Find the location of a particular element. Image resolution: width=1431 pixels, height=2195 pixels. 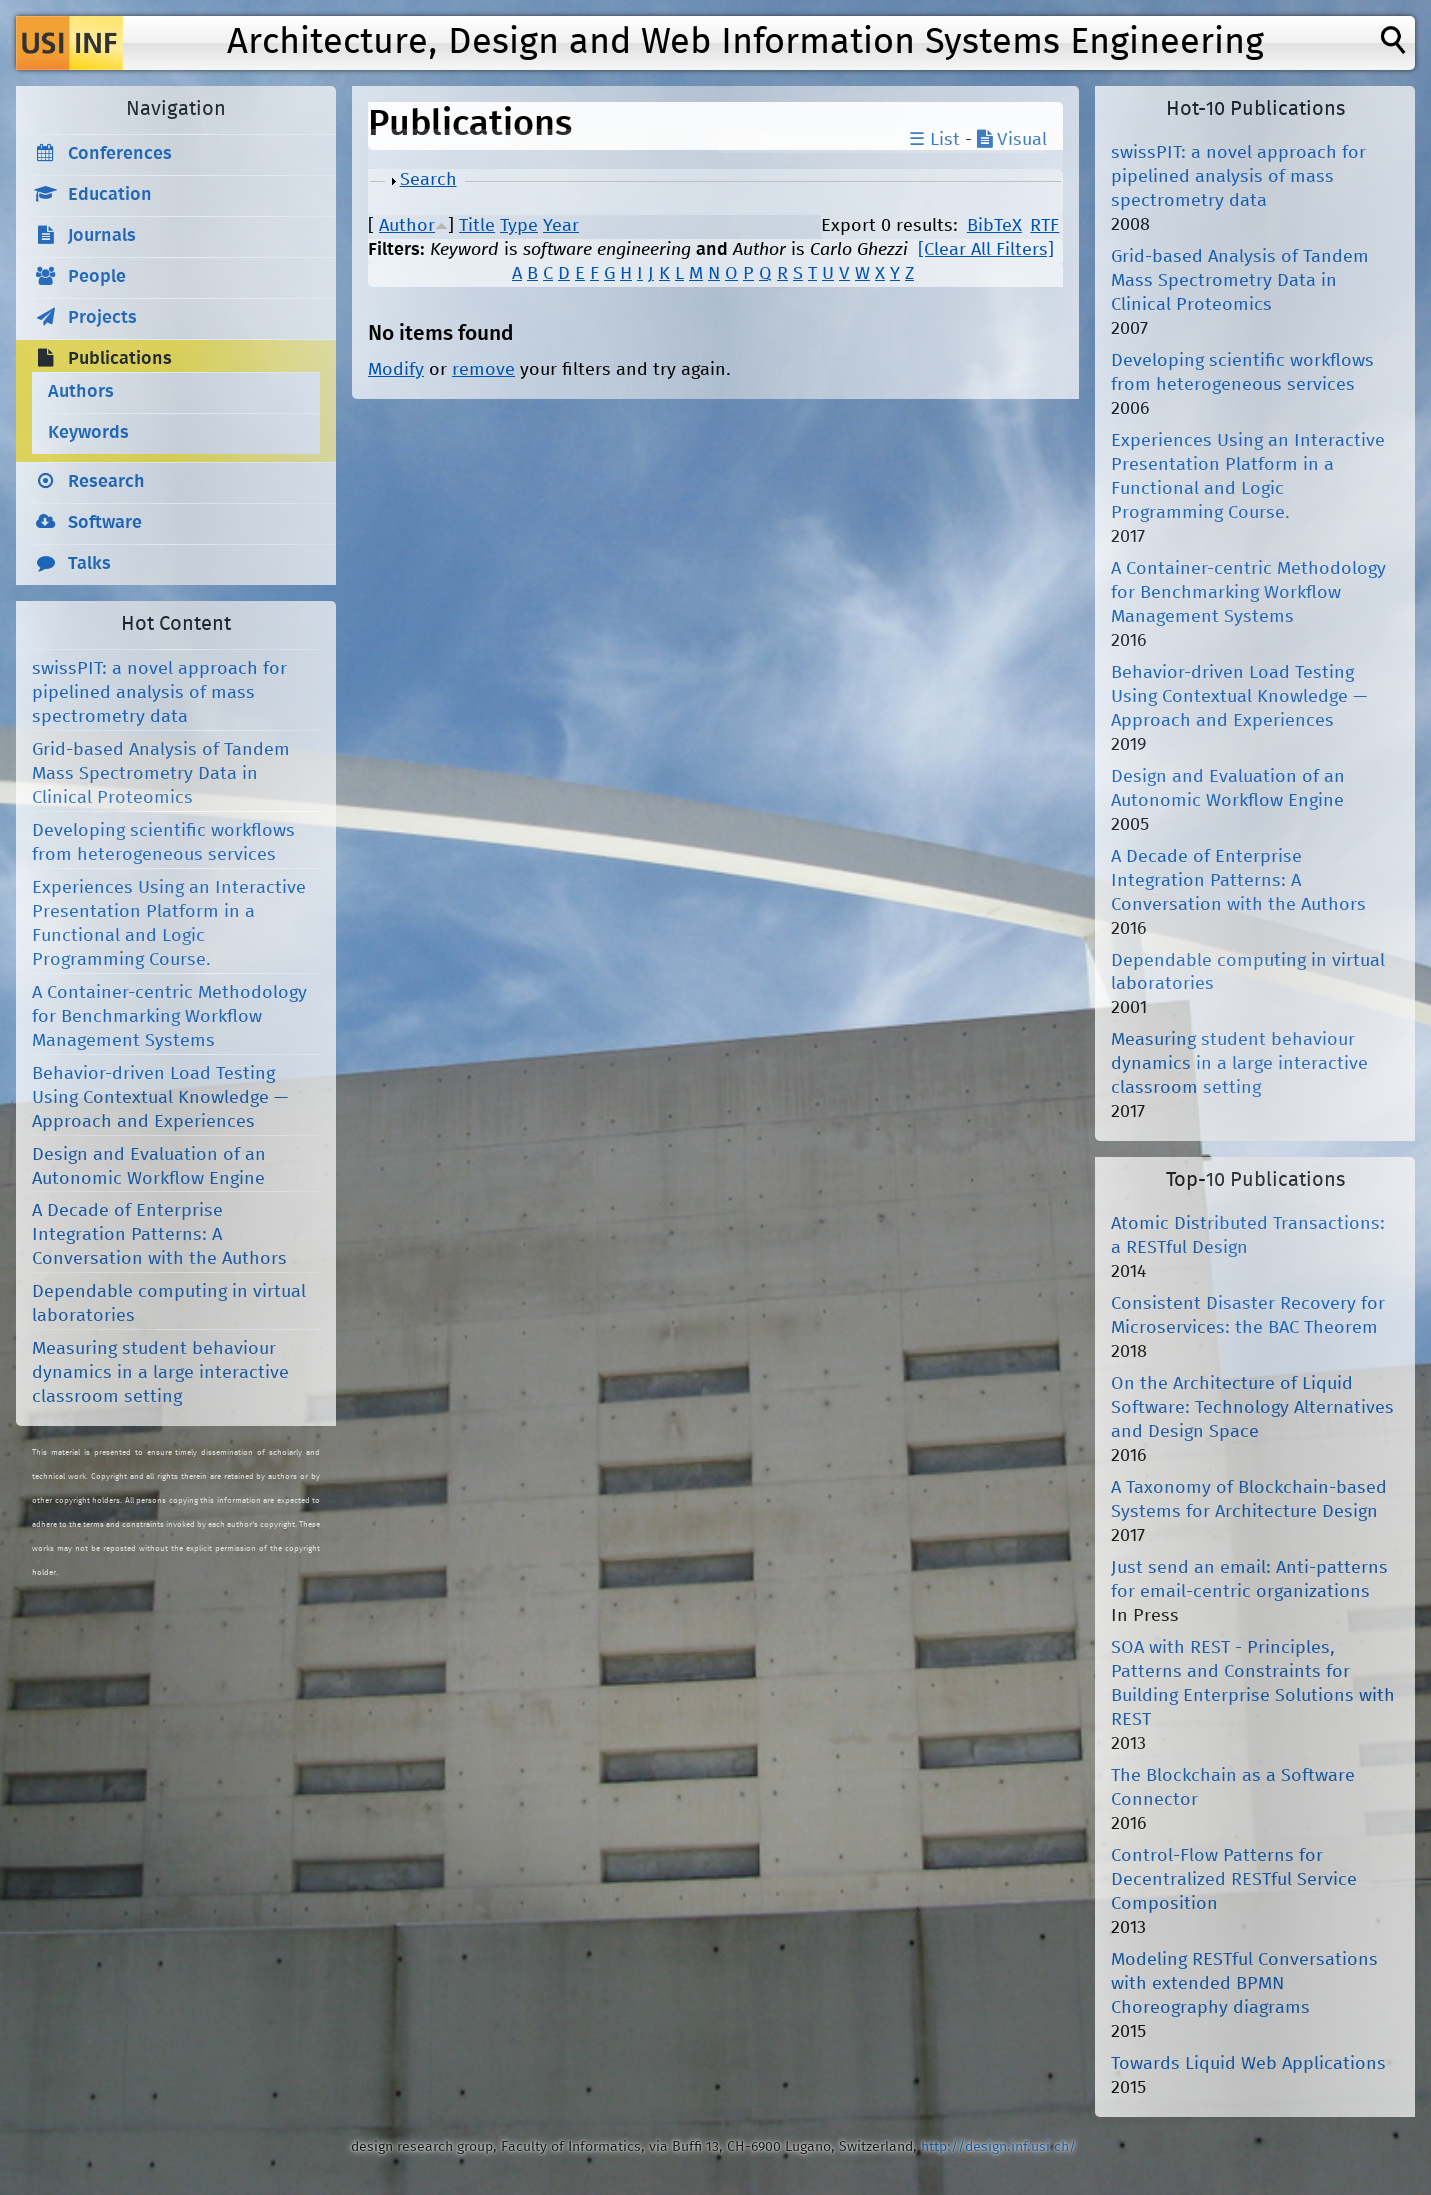

Year is located at coordinates (561, 226).